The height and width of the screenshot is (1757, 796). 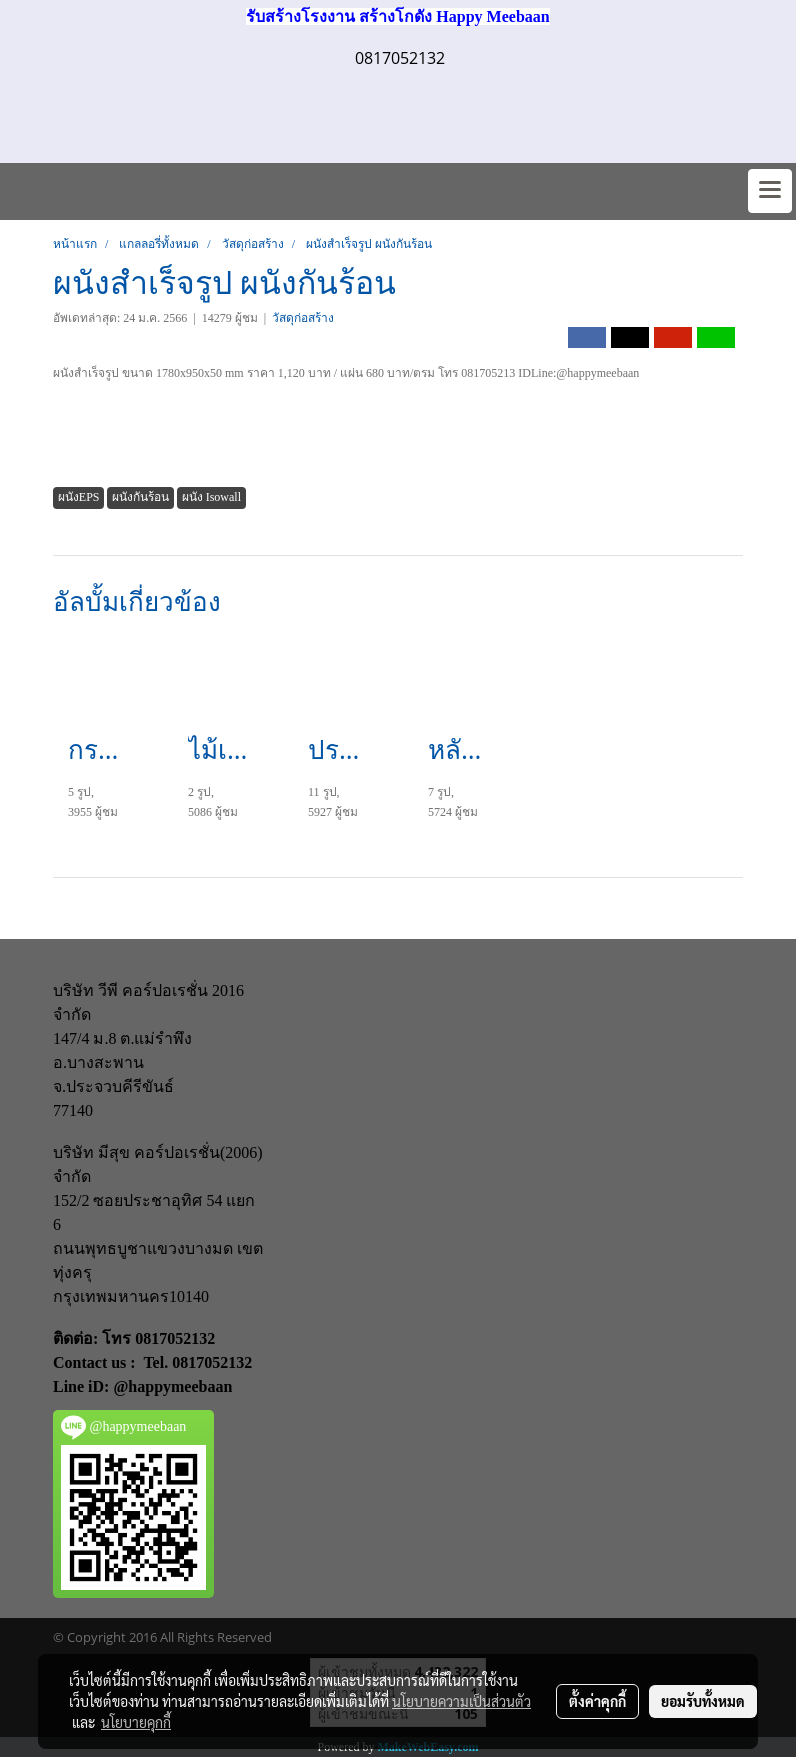 What do you see at coordinates (770, 191) in the screenshot?
I see `[Toggle navigation]` at bounding box center [770, 191].